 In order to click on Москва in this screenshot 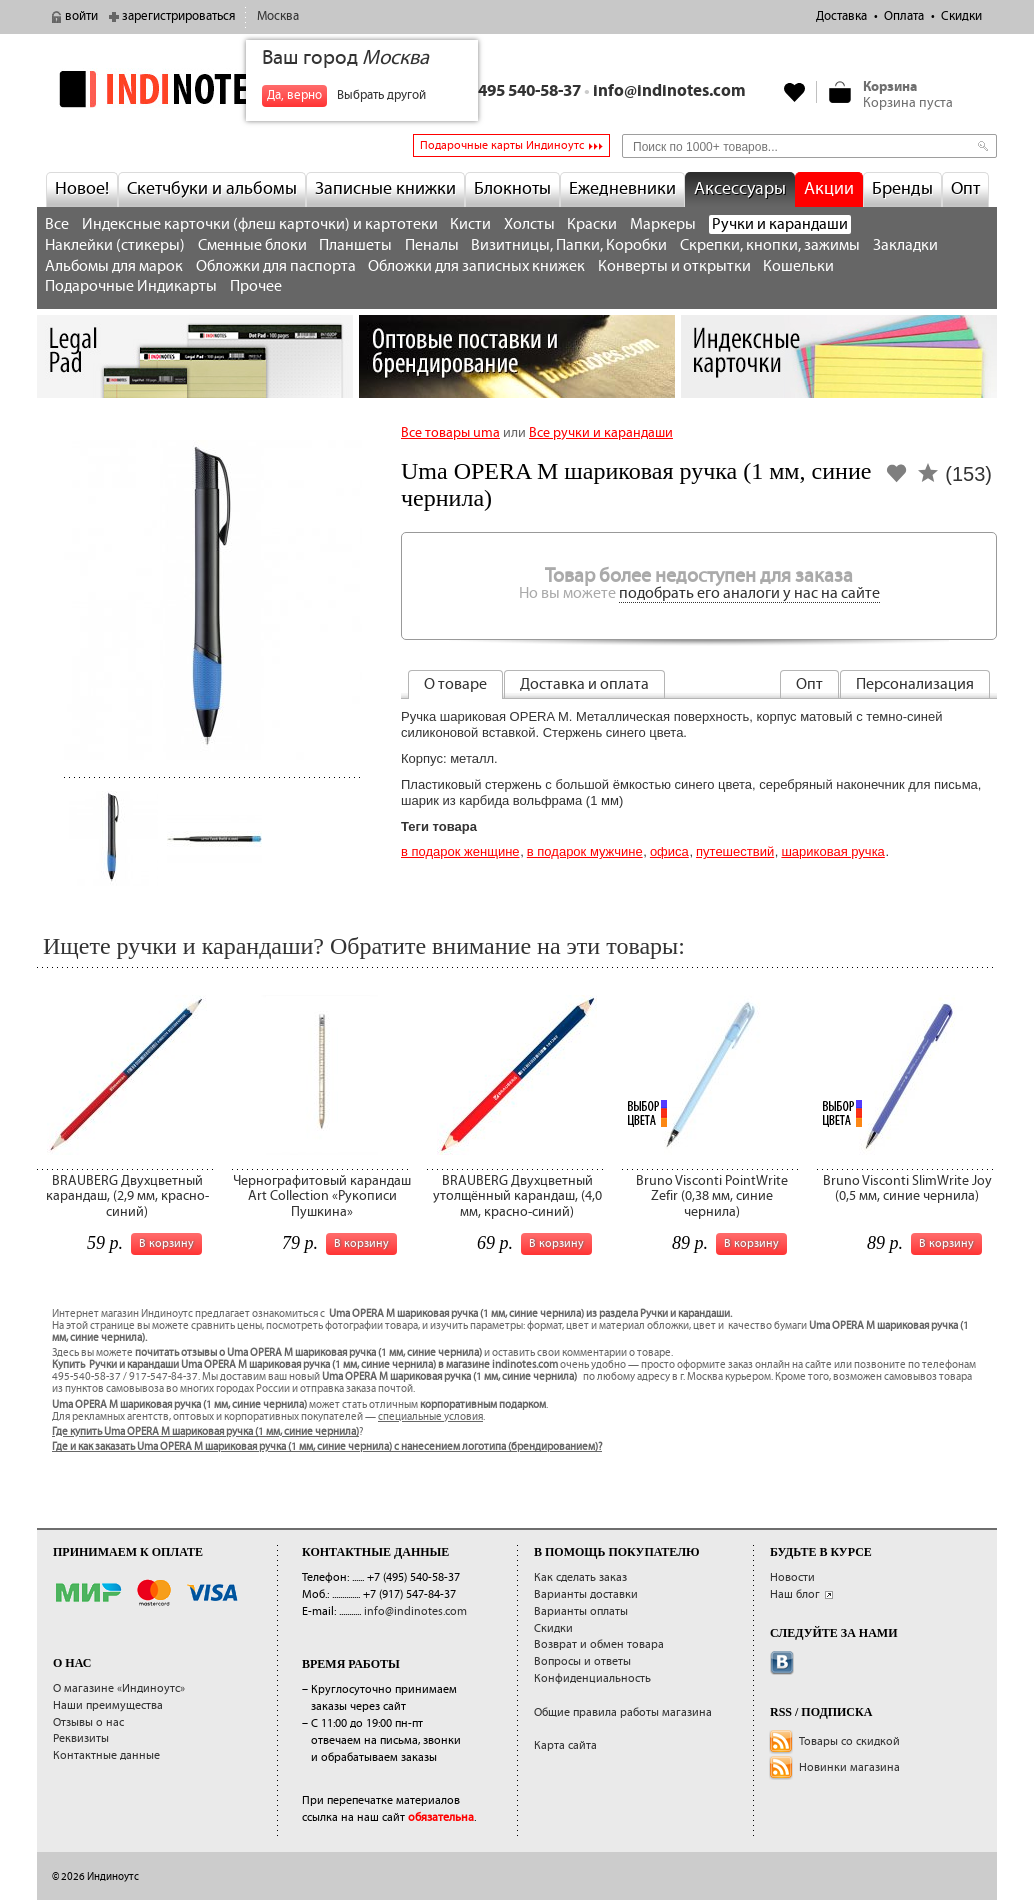, I will do `click(278, 16)`.